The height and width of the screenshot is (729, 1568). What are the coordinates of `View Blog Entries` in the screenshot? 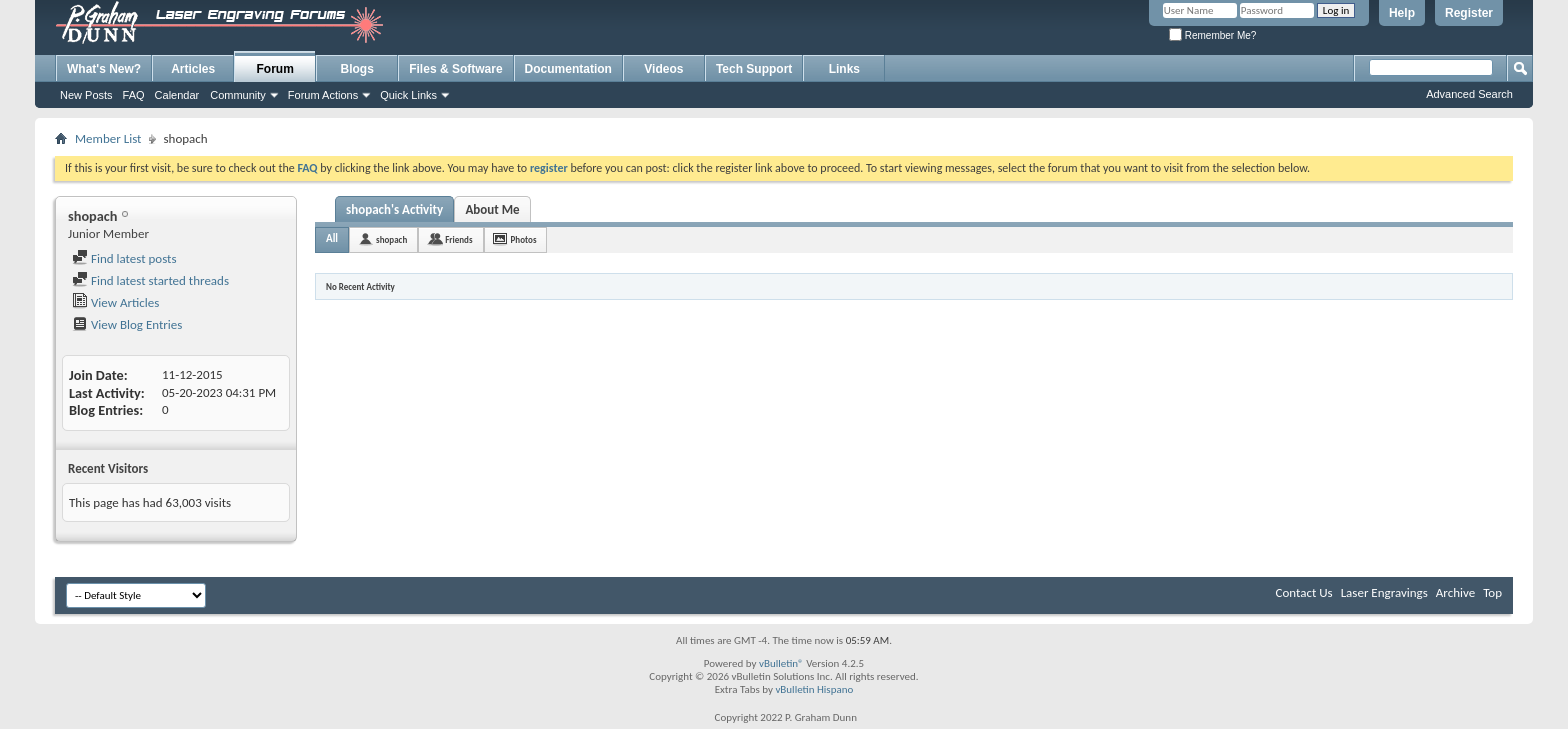 It's located at (127, 324).